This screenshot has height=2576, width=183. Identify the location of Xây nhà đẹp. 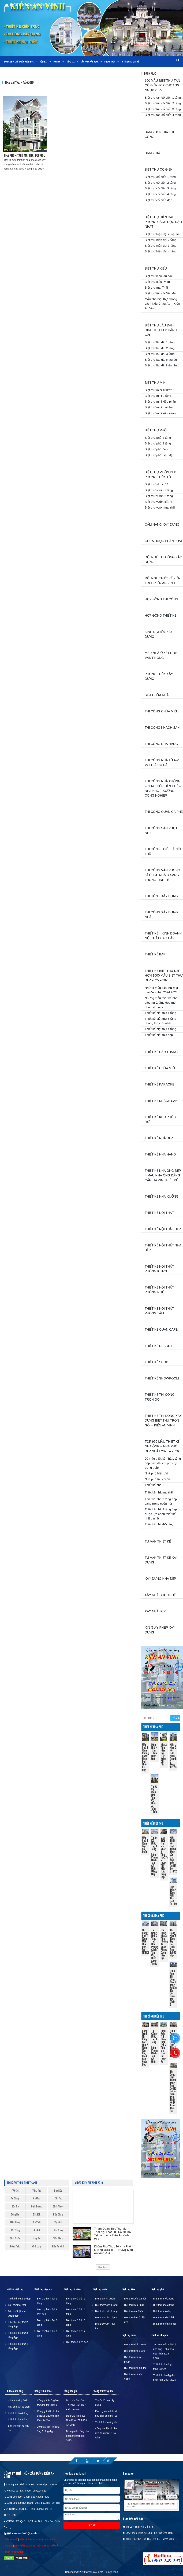
(155, 1611).